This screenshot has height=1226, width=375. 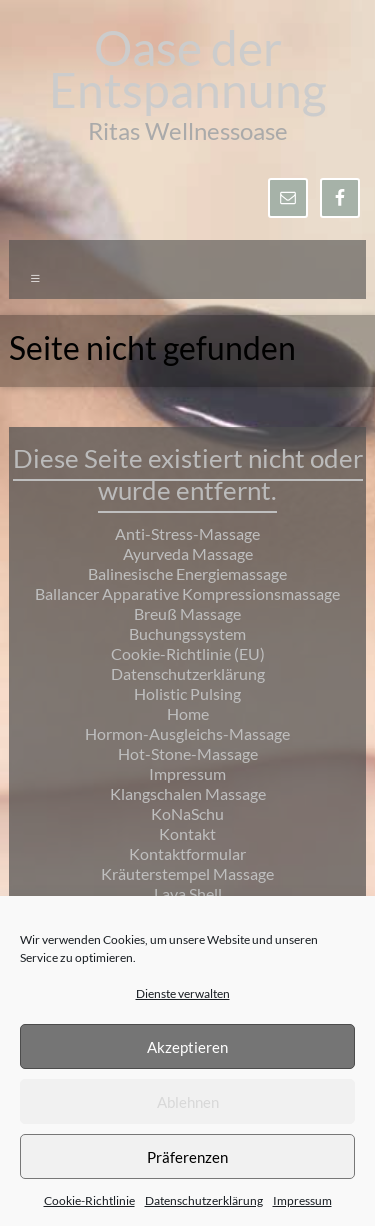 I want to click on Dienste verwalten, so click(x=183, y=993).